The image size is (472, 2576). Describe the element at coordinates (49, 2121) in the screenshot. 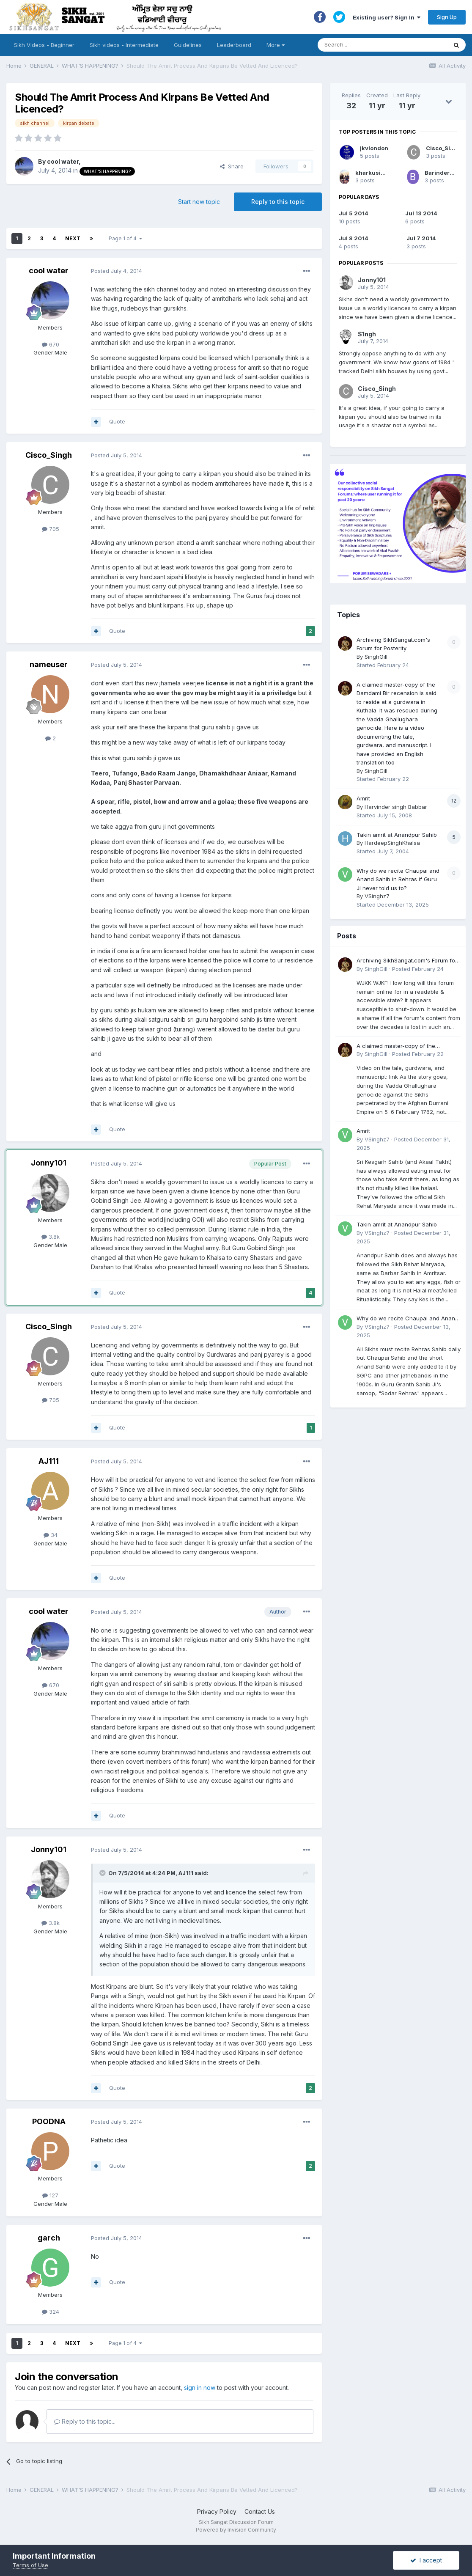

I see `POODNA` at that location.